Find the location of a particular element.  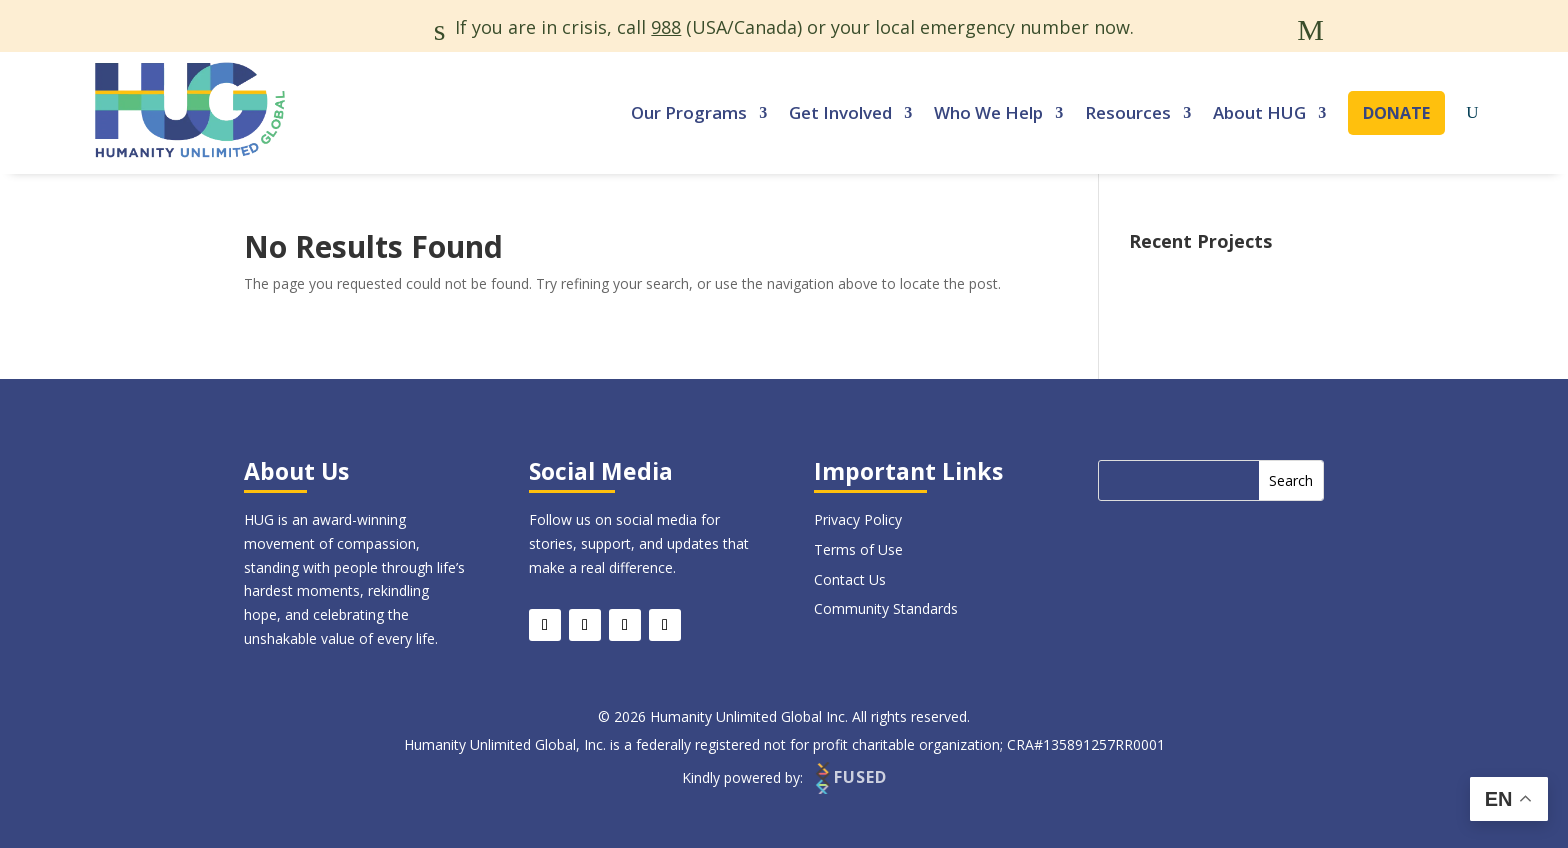

Resources is located at coordinates (1128, 112).